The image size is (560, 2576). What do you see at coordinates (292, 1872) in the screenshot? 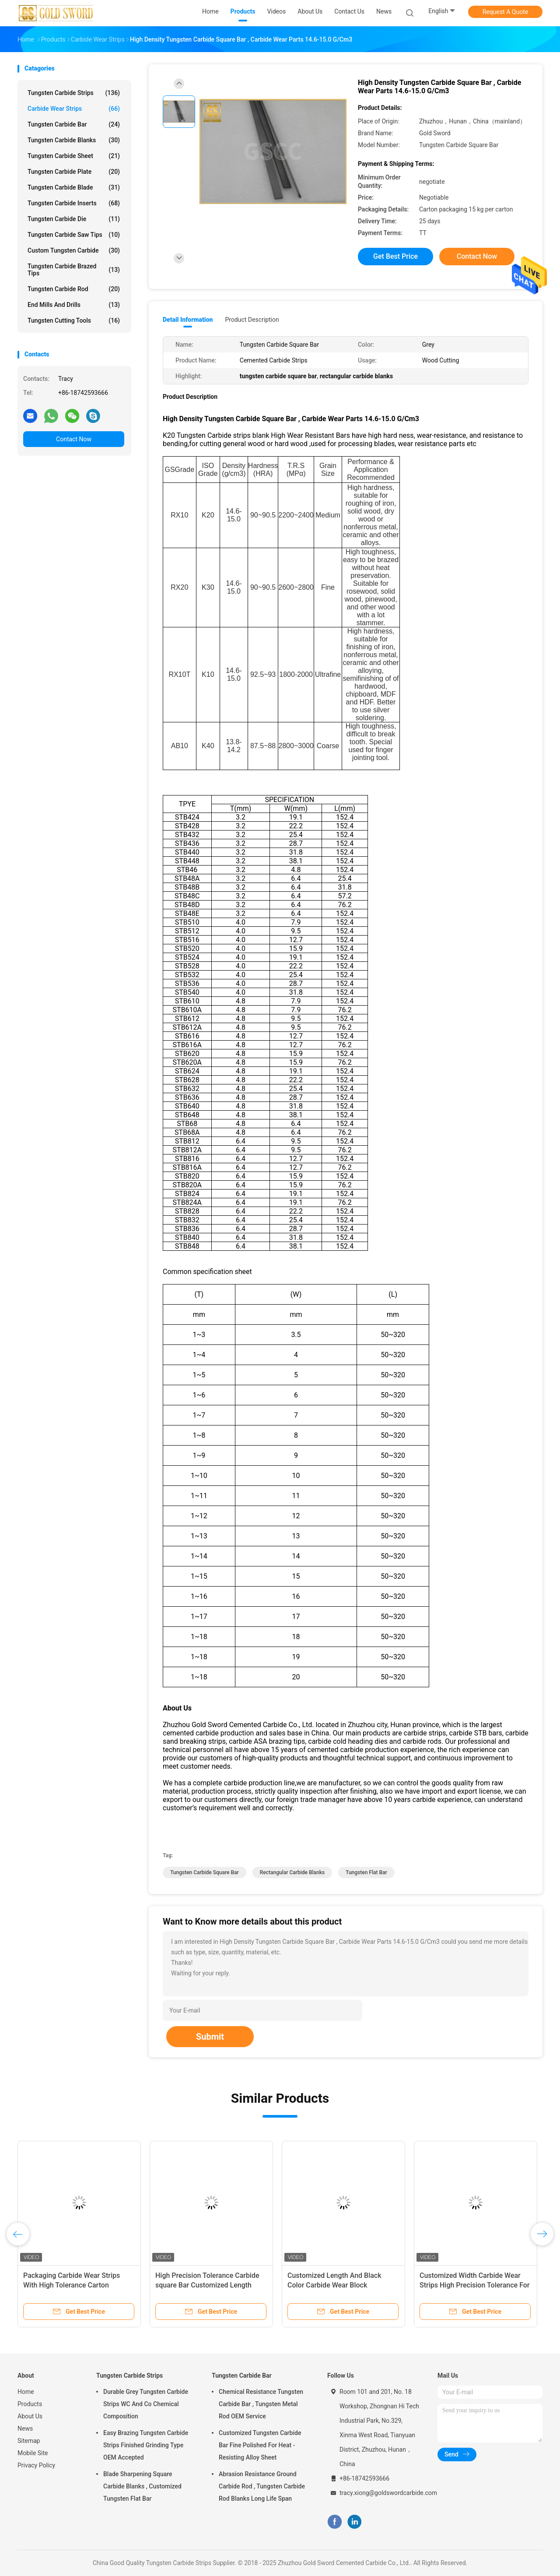
I see `rectangular carbide blanks` at bounding box center [292, 1872].